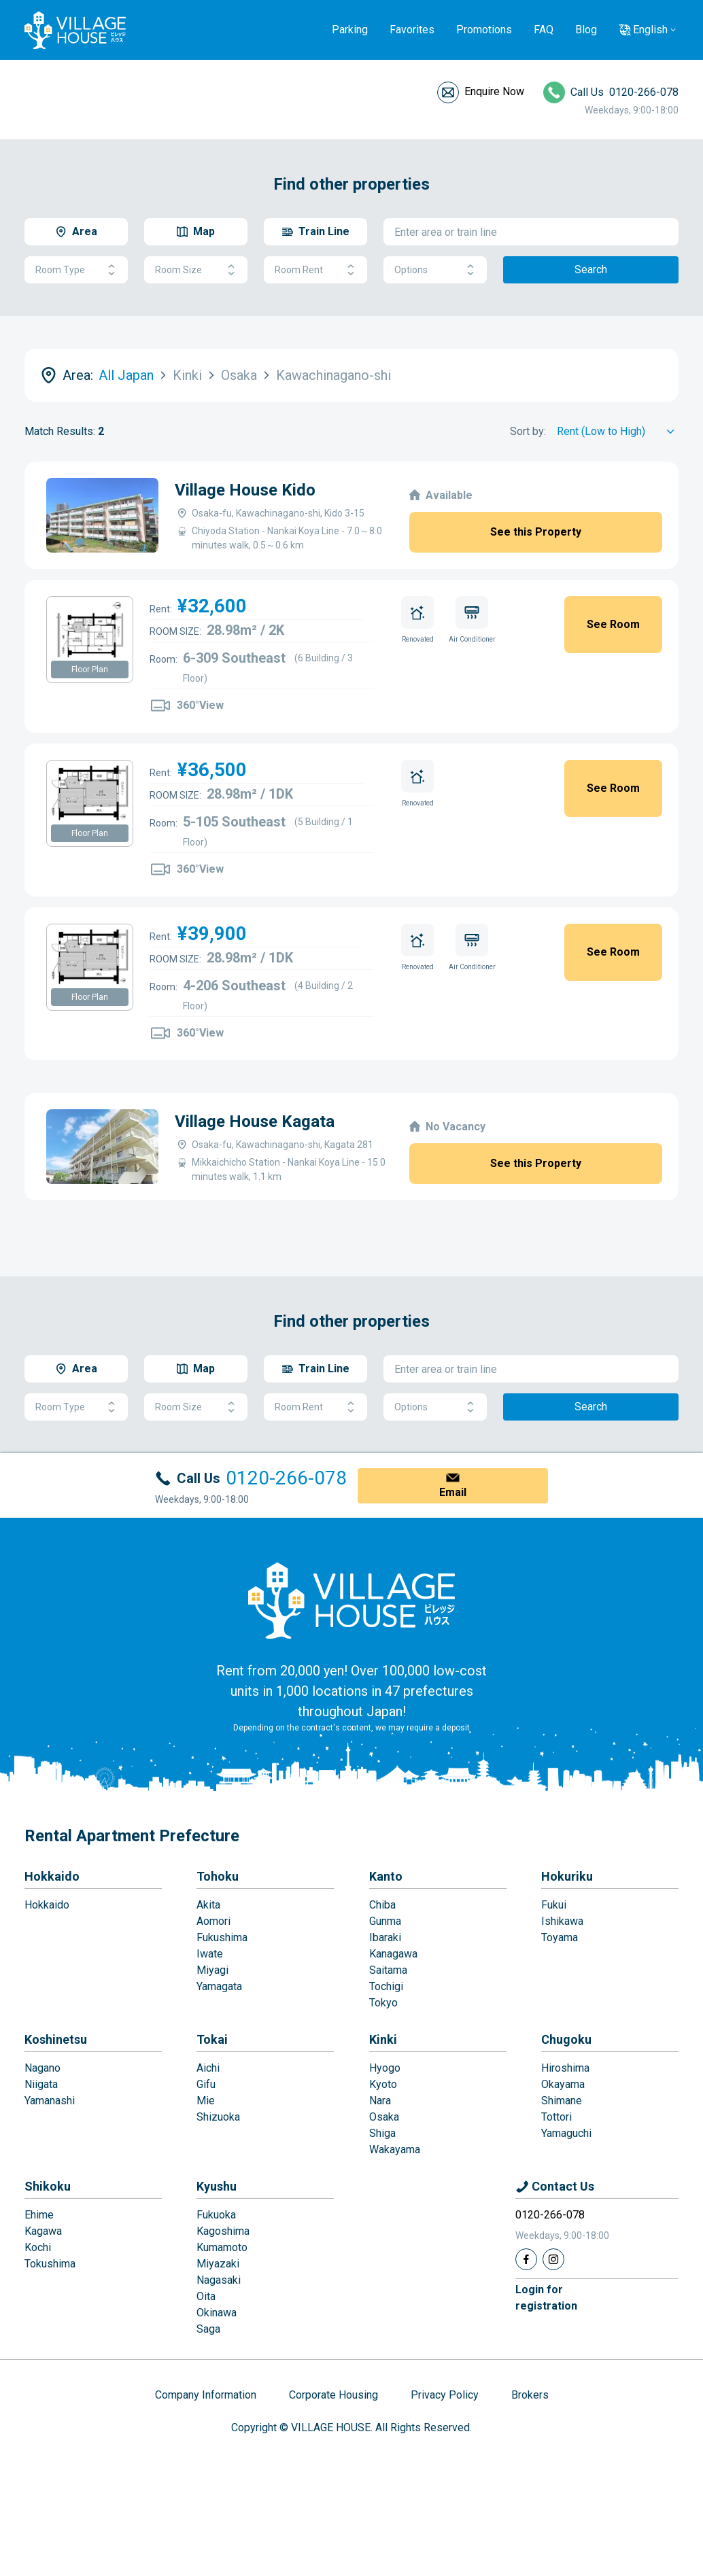 The height and width of the screenshot is (2576, 703). I want to click on Room Rent, so click(315, 270).